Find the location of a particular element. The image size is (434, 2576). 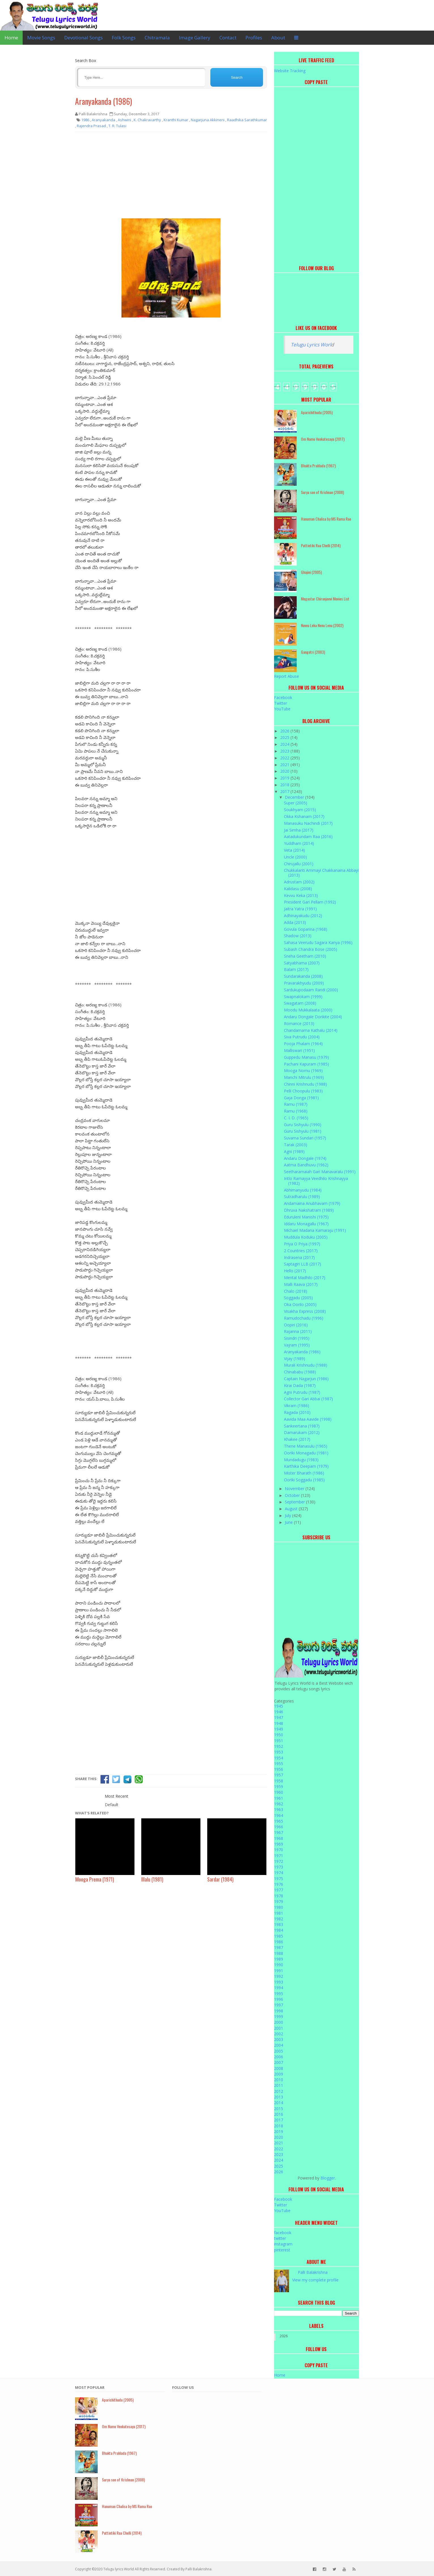

Palli Balakrishna is located at coordinates (313, 2272).